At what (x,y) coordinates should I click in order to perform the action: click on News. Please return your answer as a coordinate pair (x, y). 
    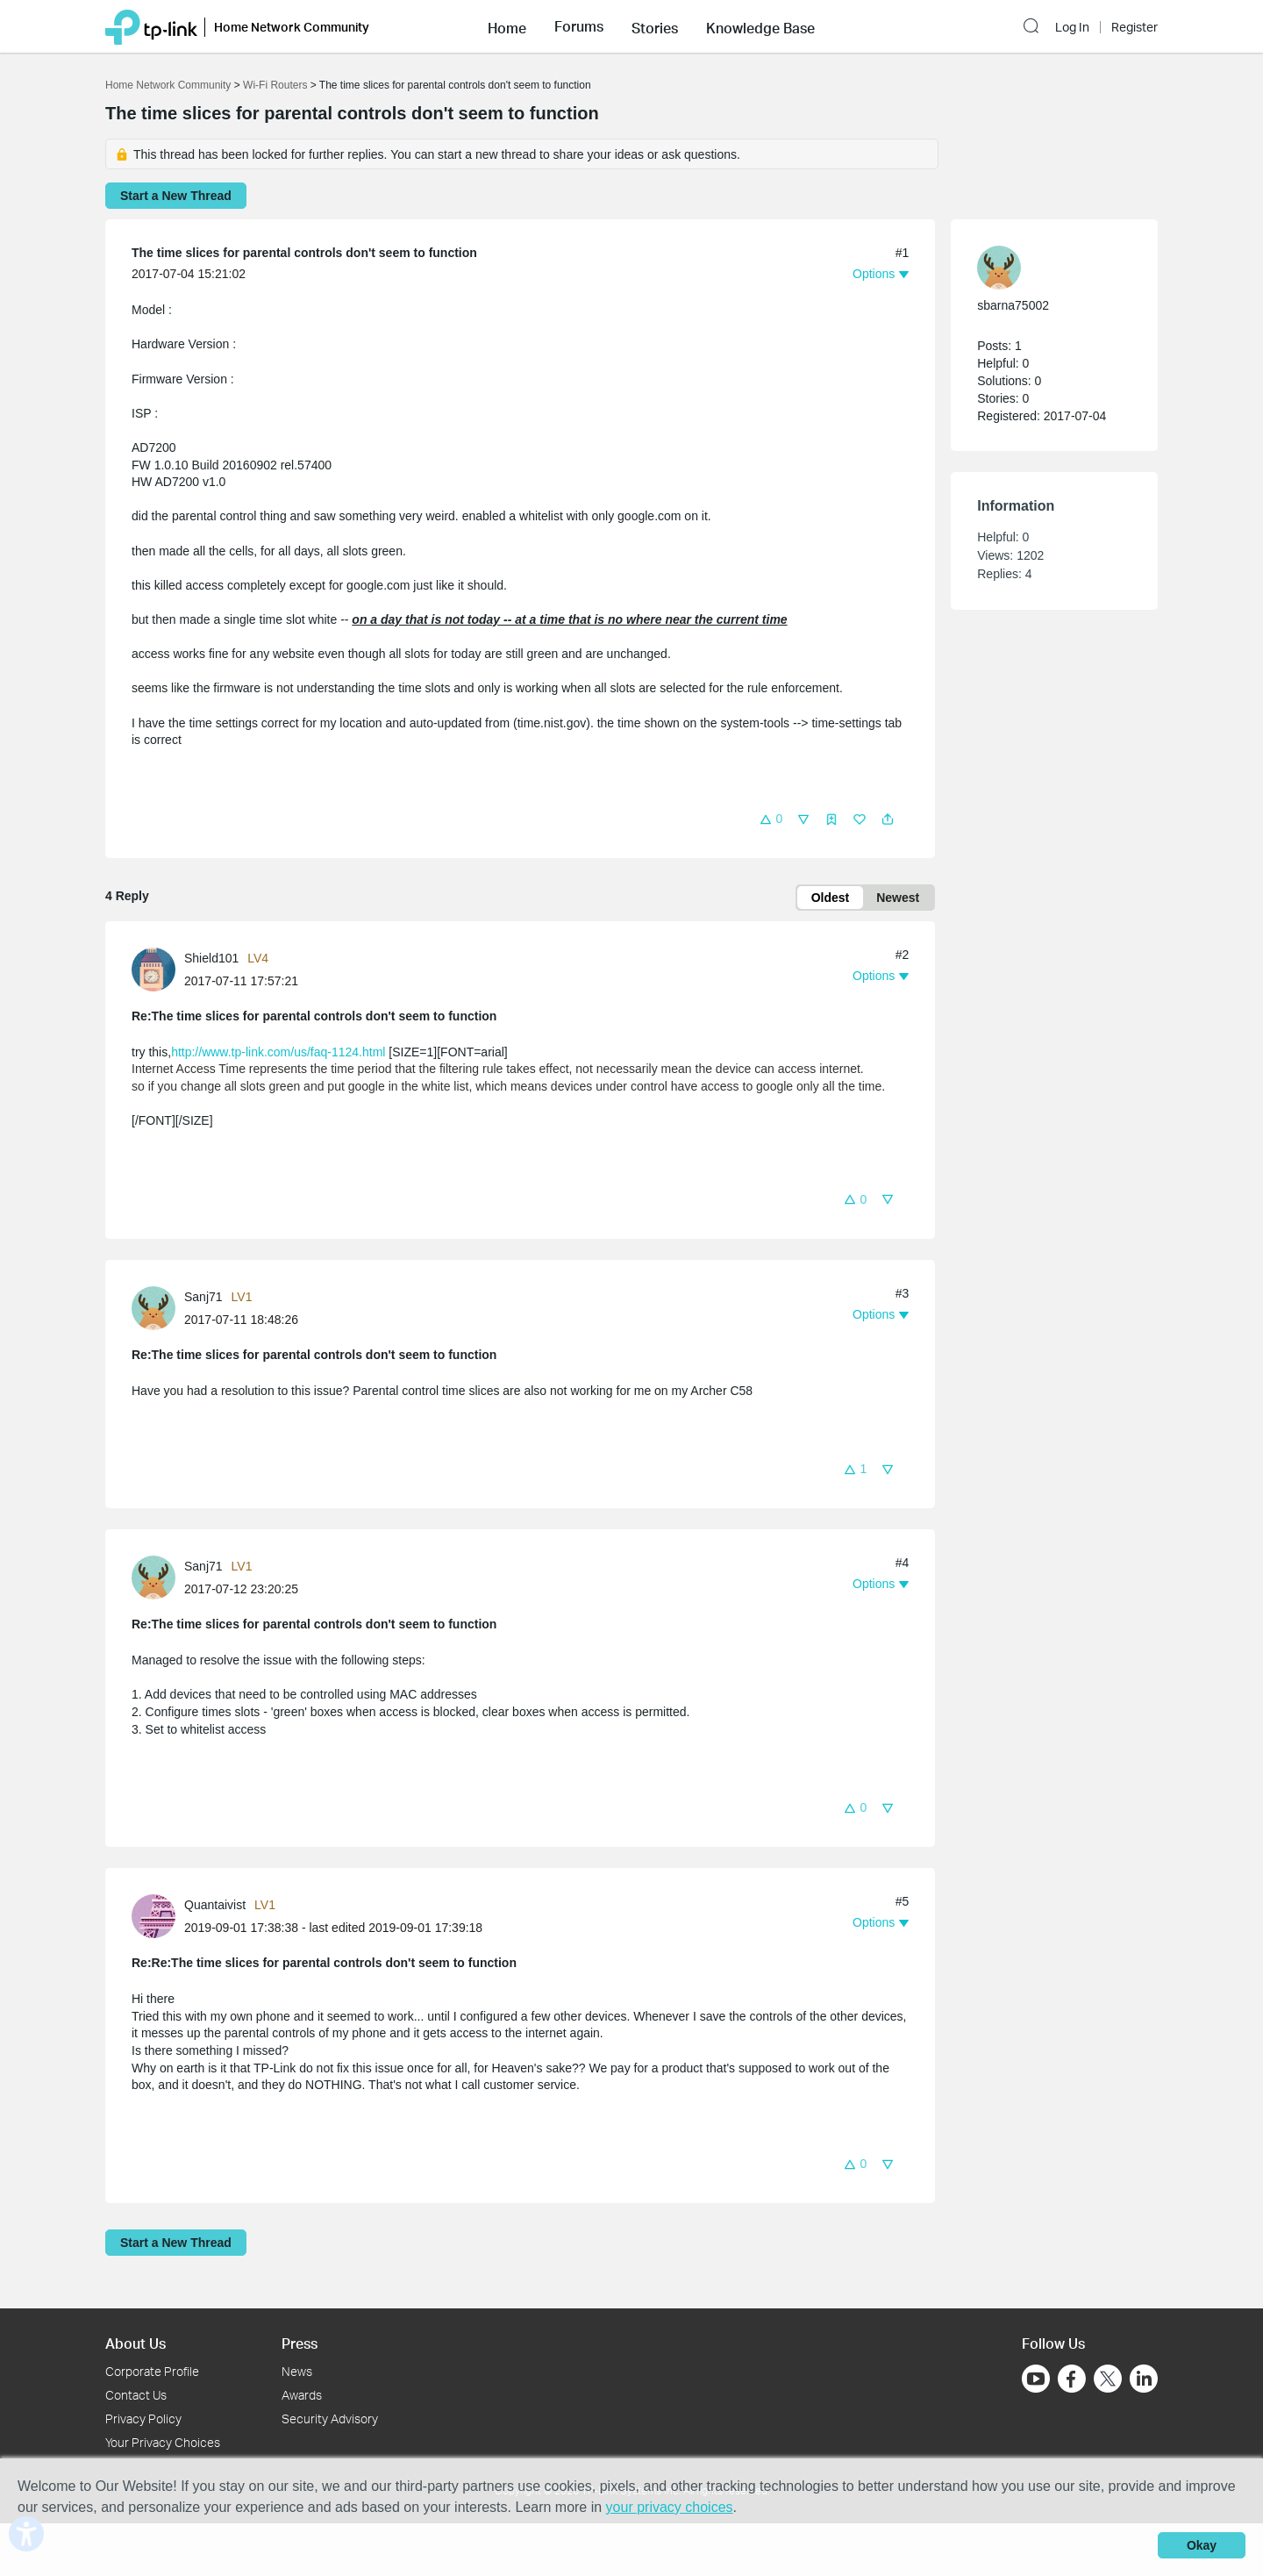
    Looking at the image, I should click on (297, 2371).